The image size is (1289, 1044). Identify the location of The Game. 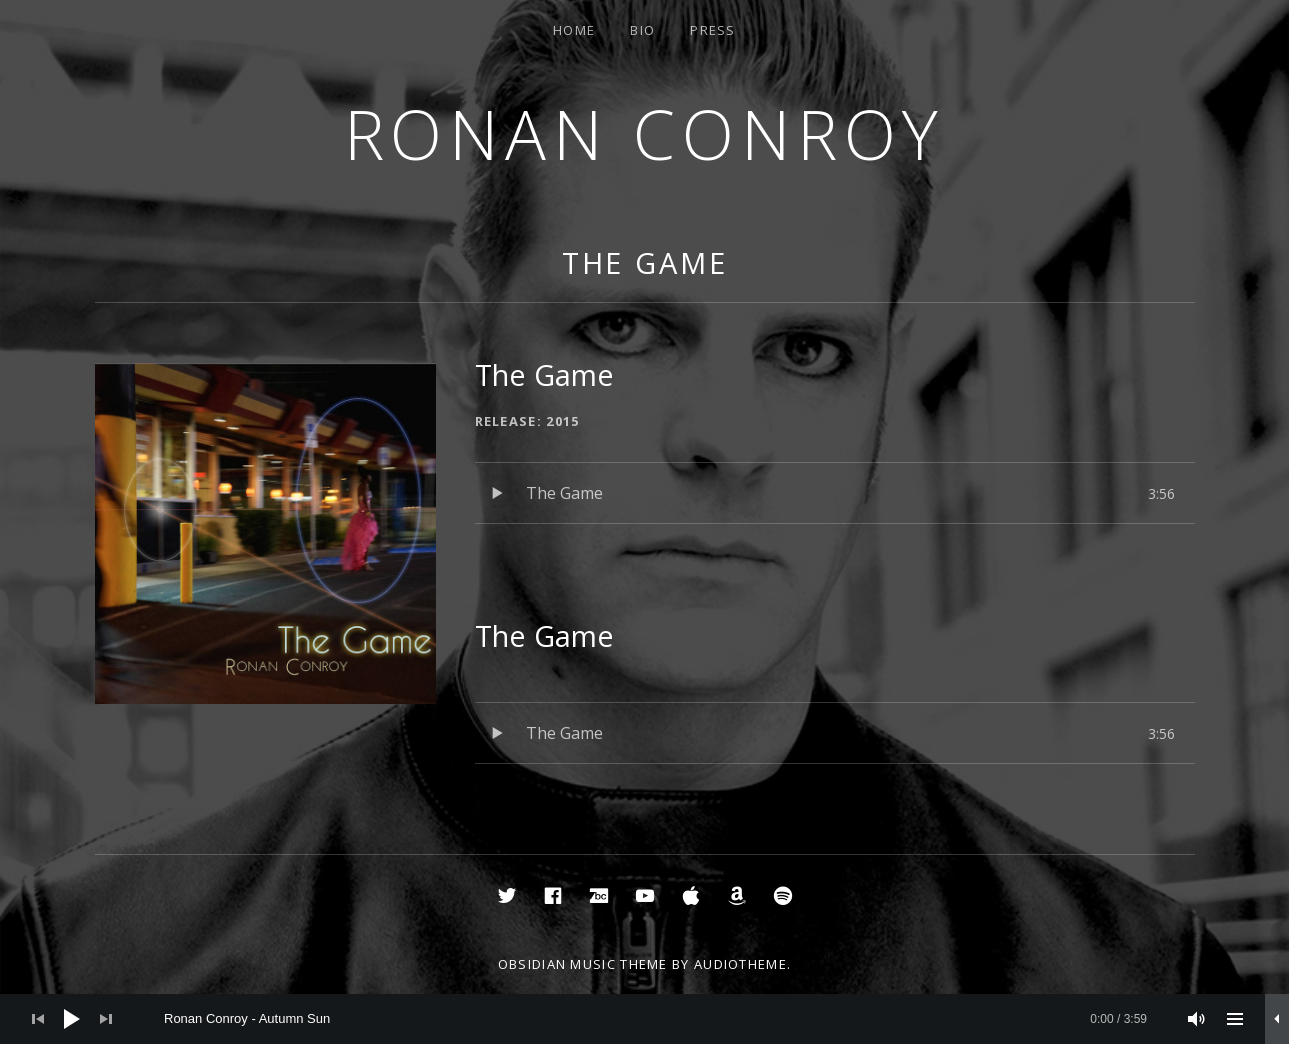
(645, 262).